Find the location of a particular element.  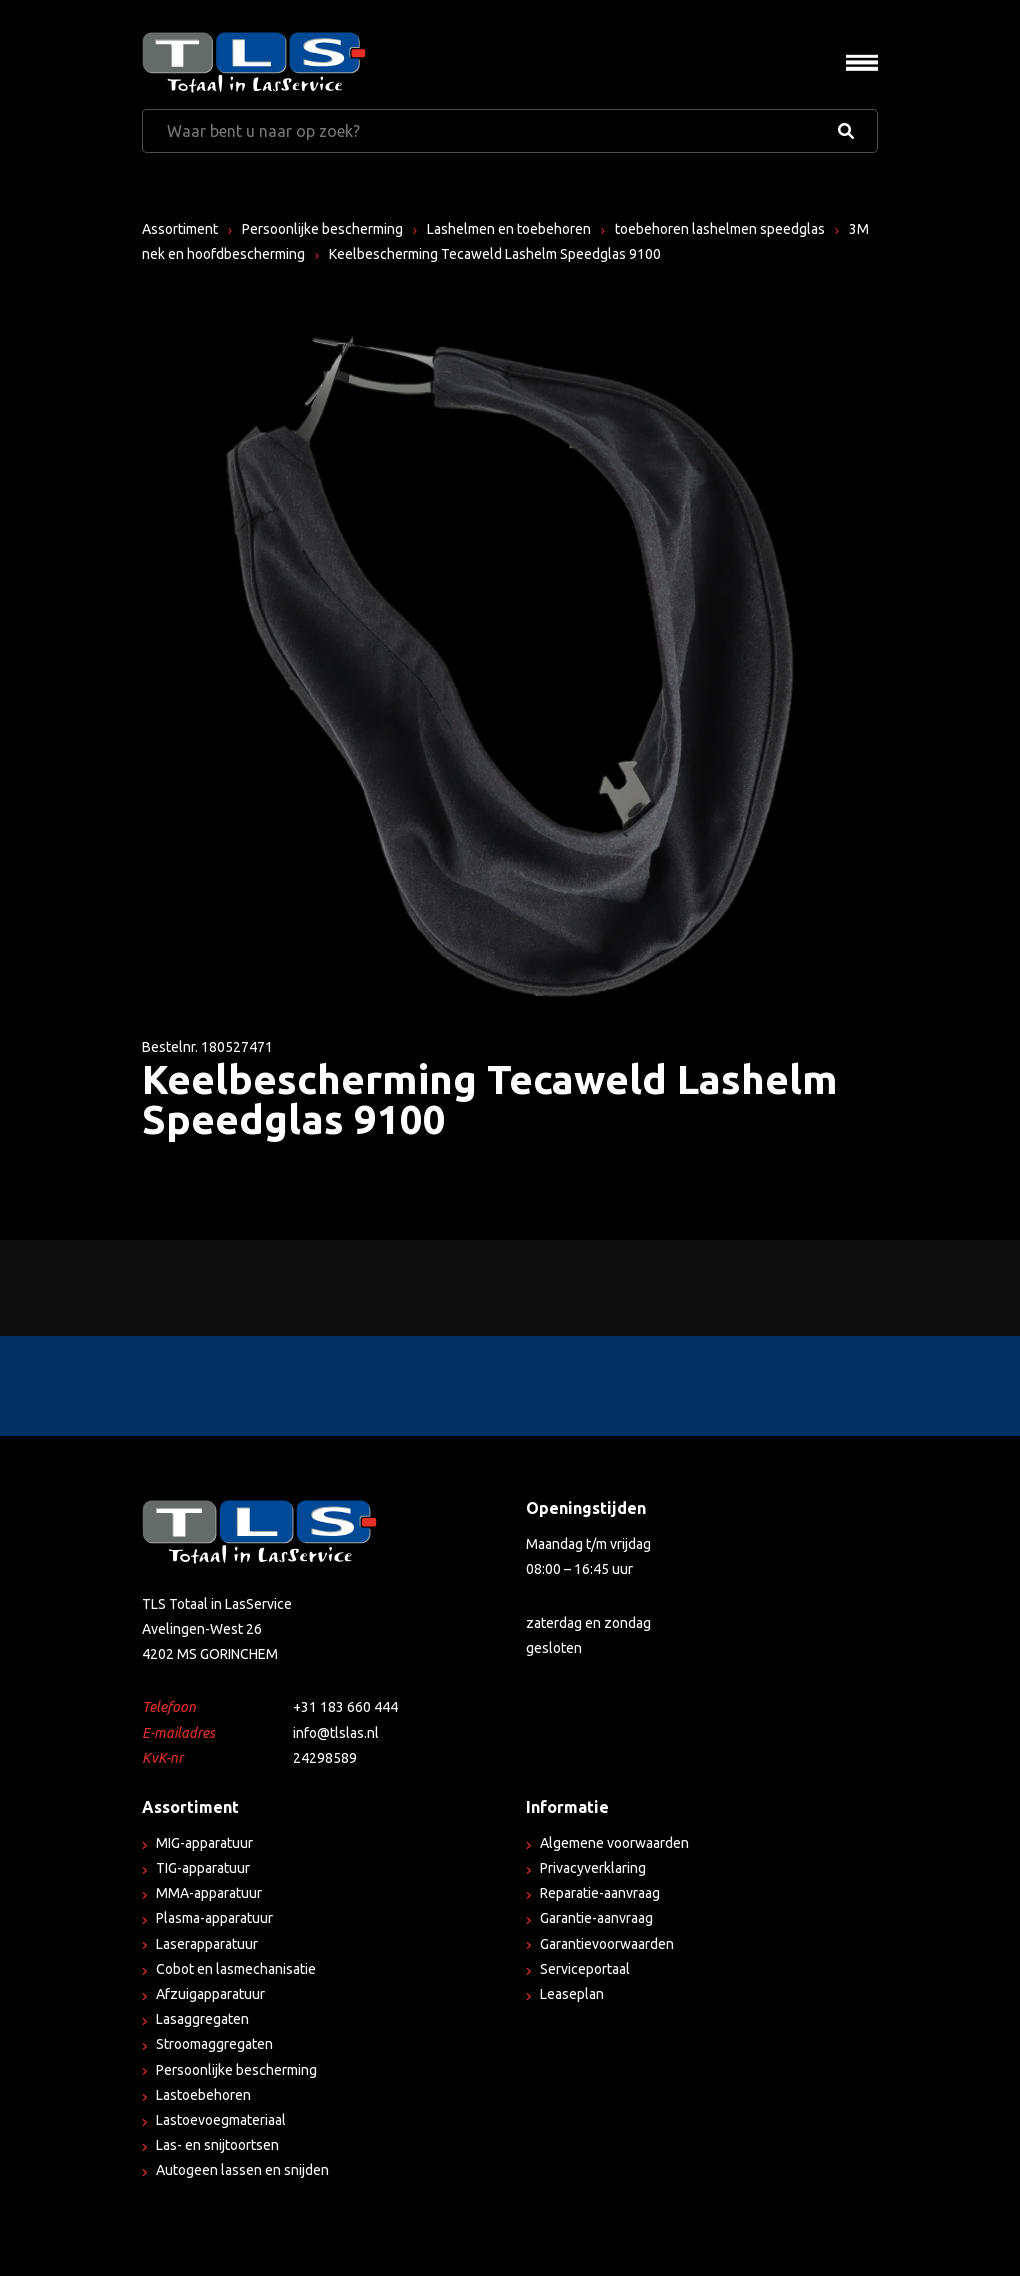

toebehoren lashelmen speedglas is located at coordinates (720, 229).